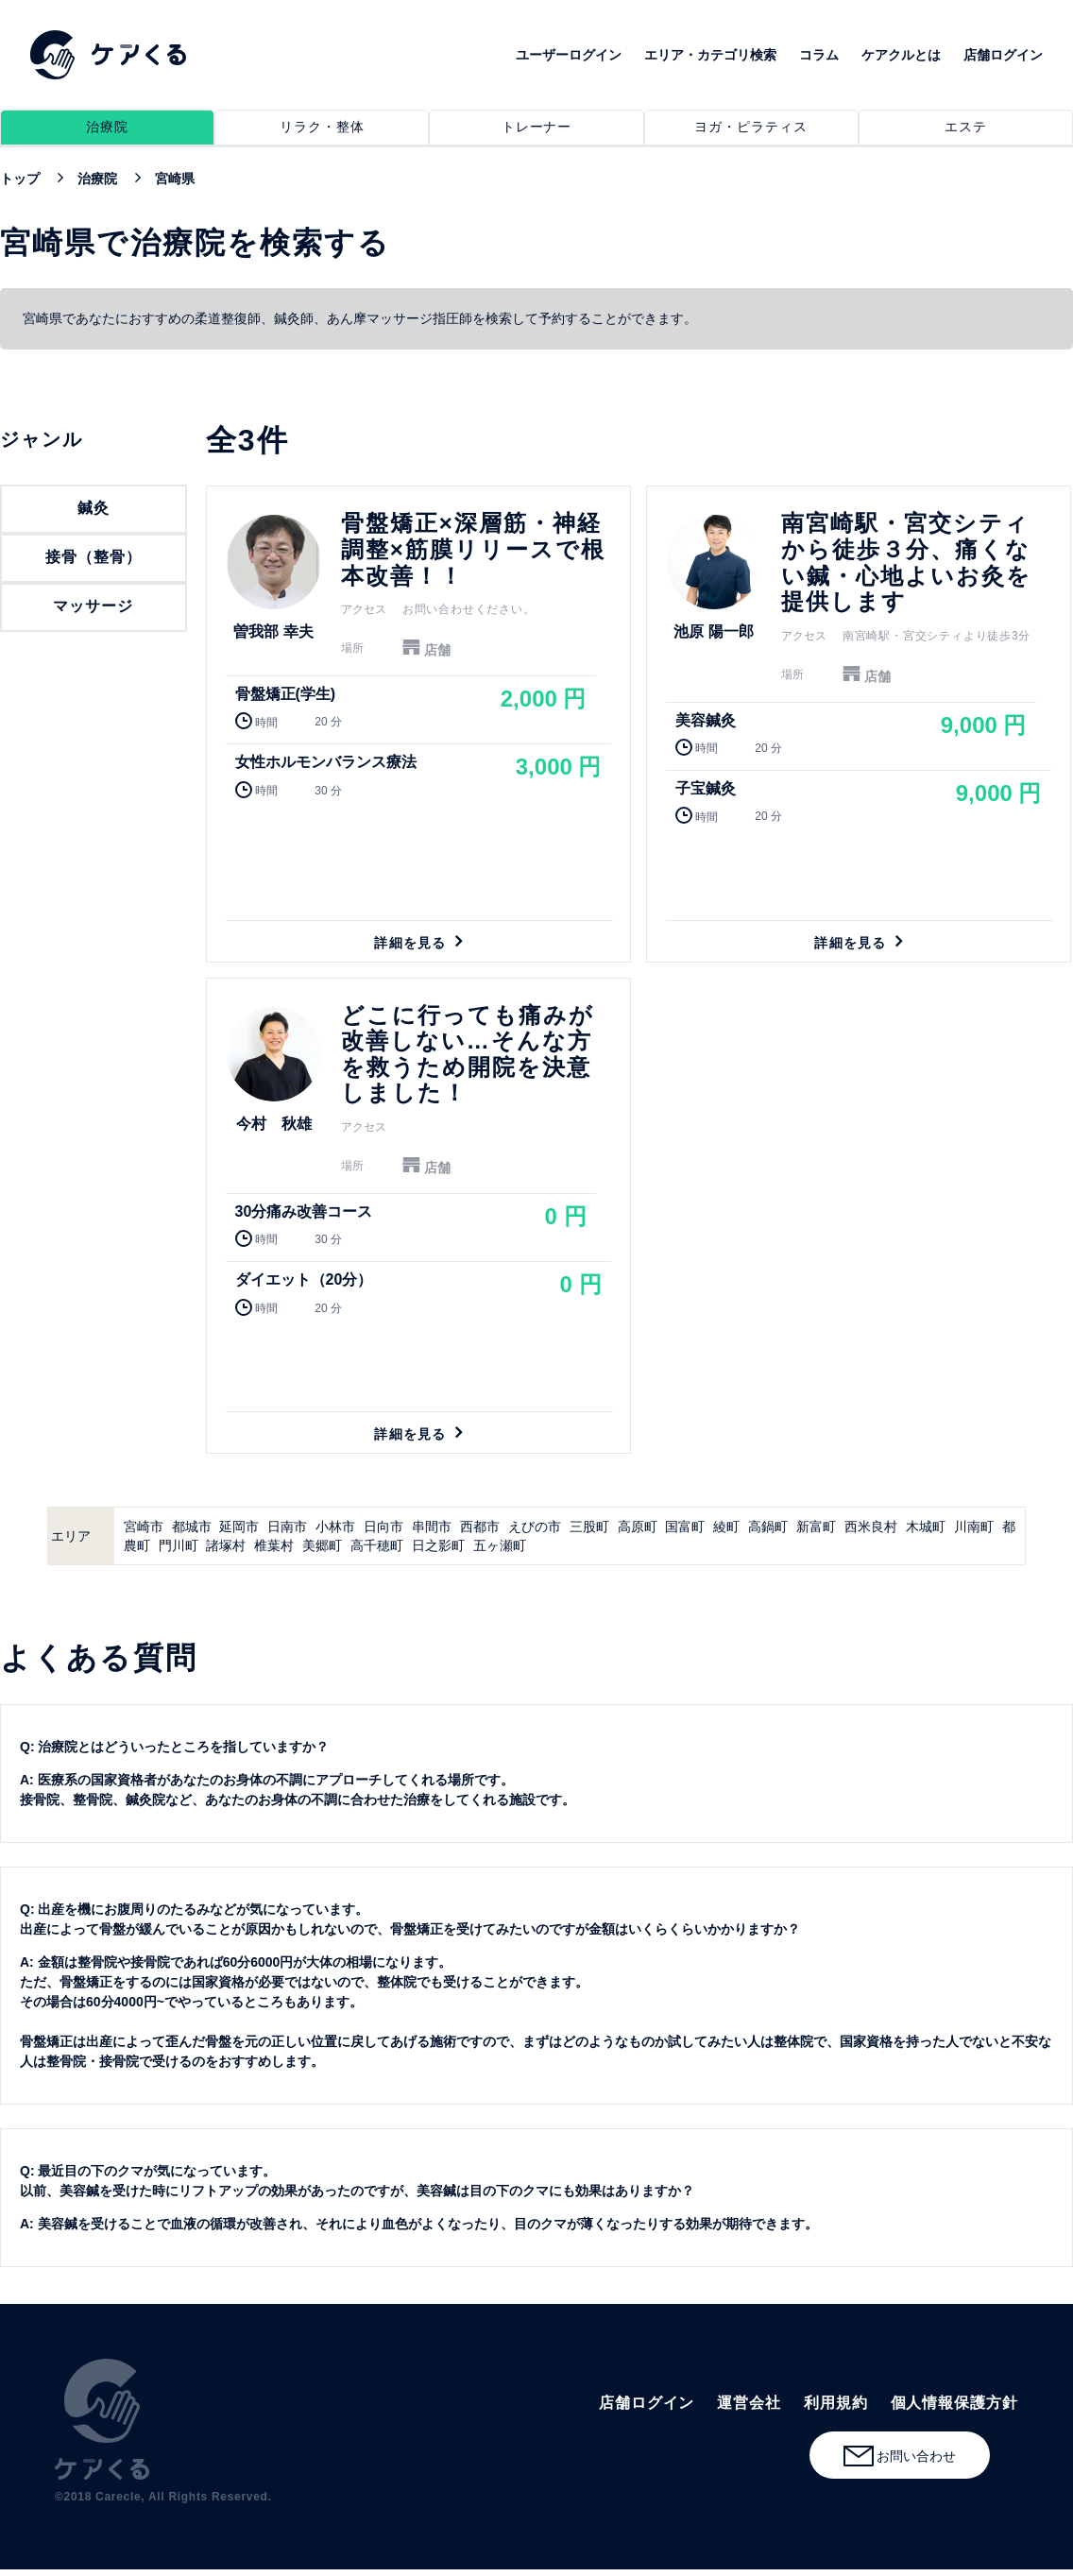 The width and height of the screenshot is (1073, 2576). What do you see at coordinates (499, 1545) in the screenshot?
I see `五ヶ瀬町` at bounding box center [499, 1545].